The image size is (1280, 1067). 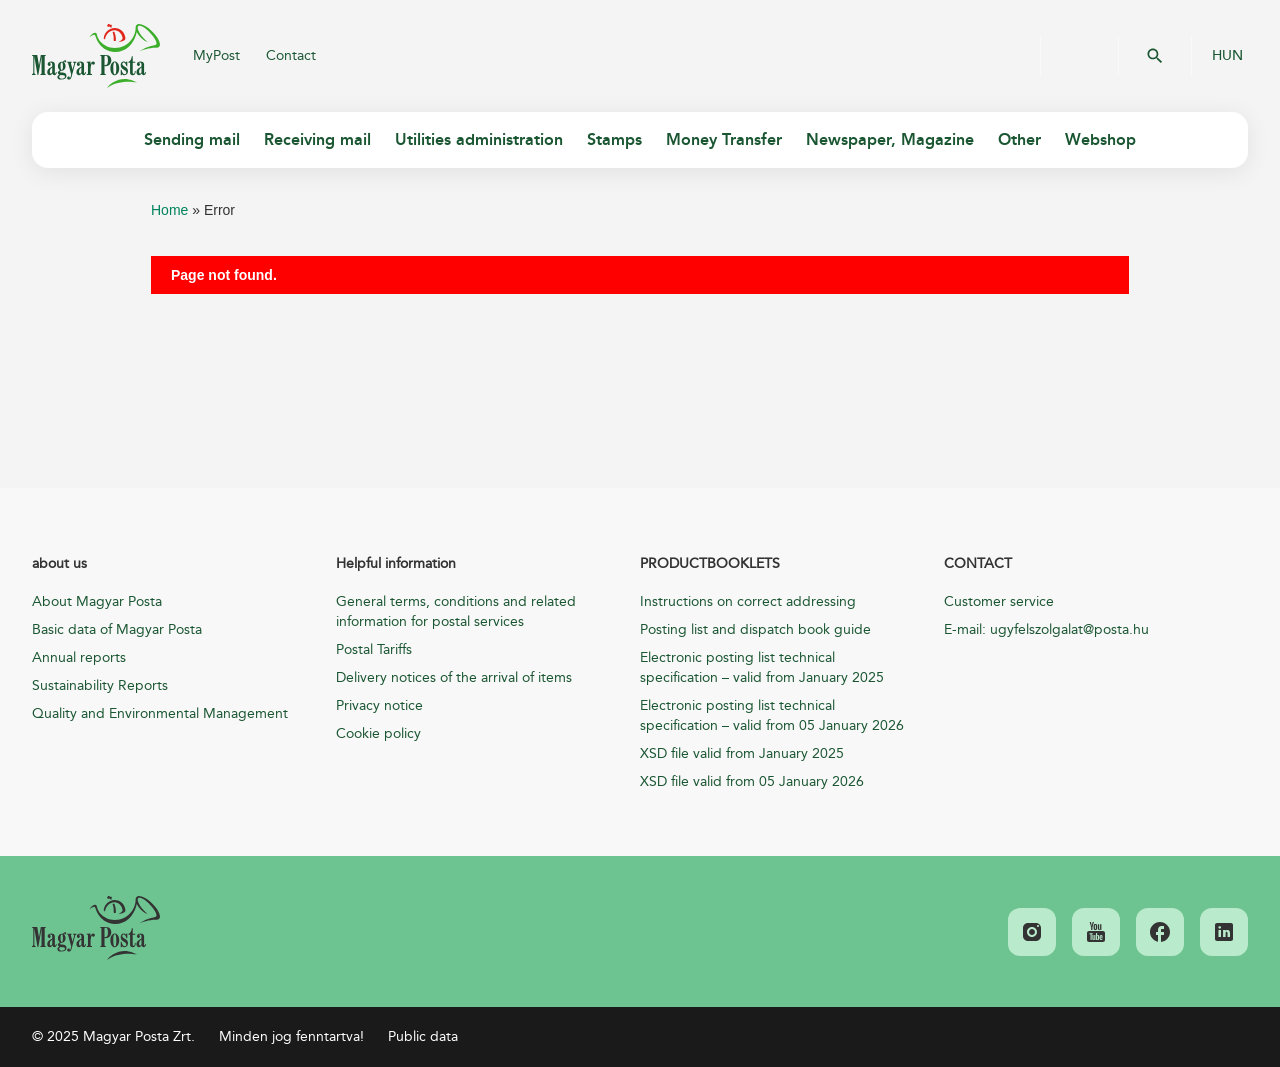 I want to click on OK, so click(x=1155, y=56).